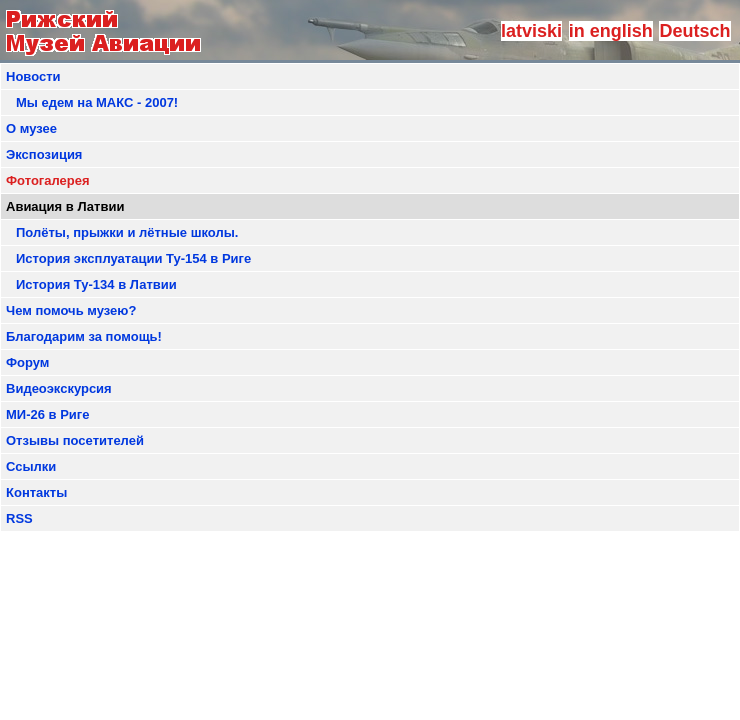  What do you see at coordinates (133, 258) in the screenshot?
I see `История эксплуатации Ту-154 в Риге` at bounding box center [133, 258].